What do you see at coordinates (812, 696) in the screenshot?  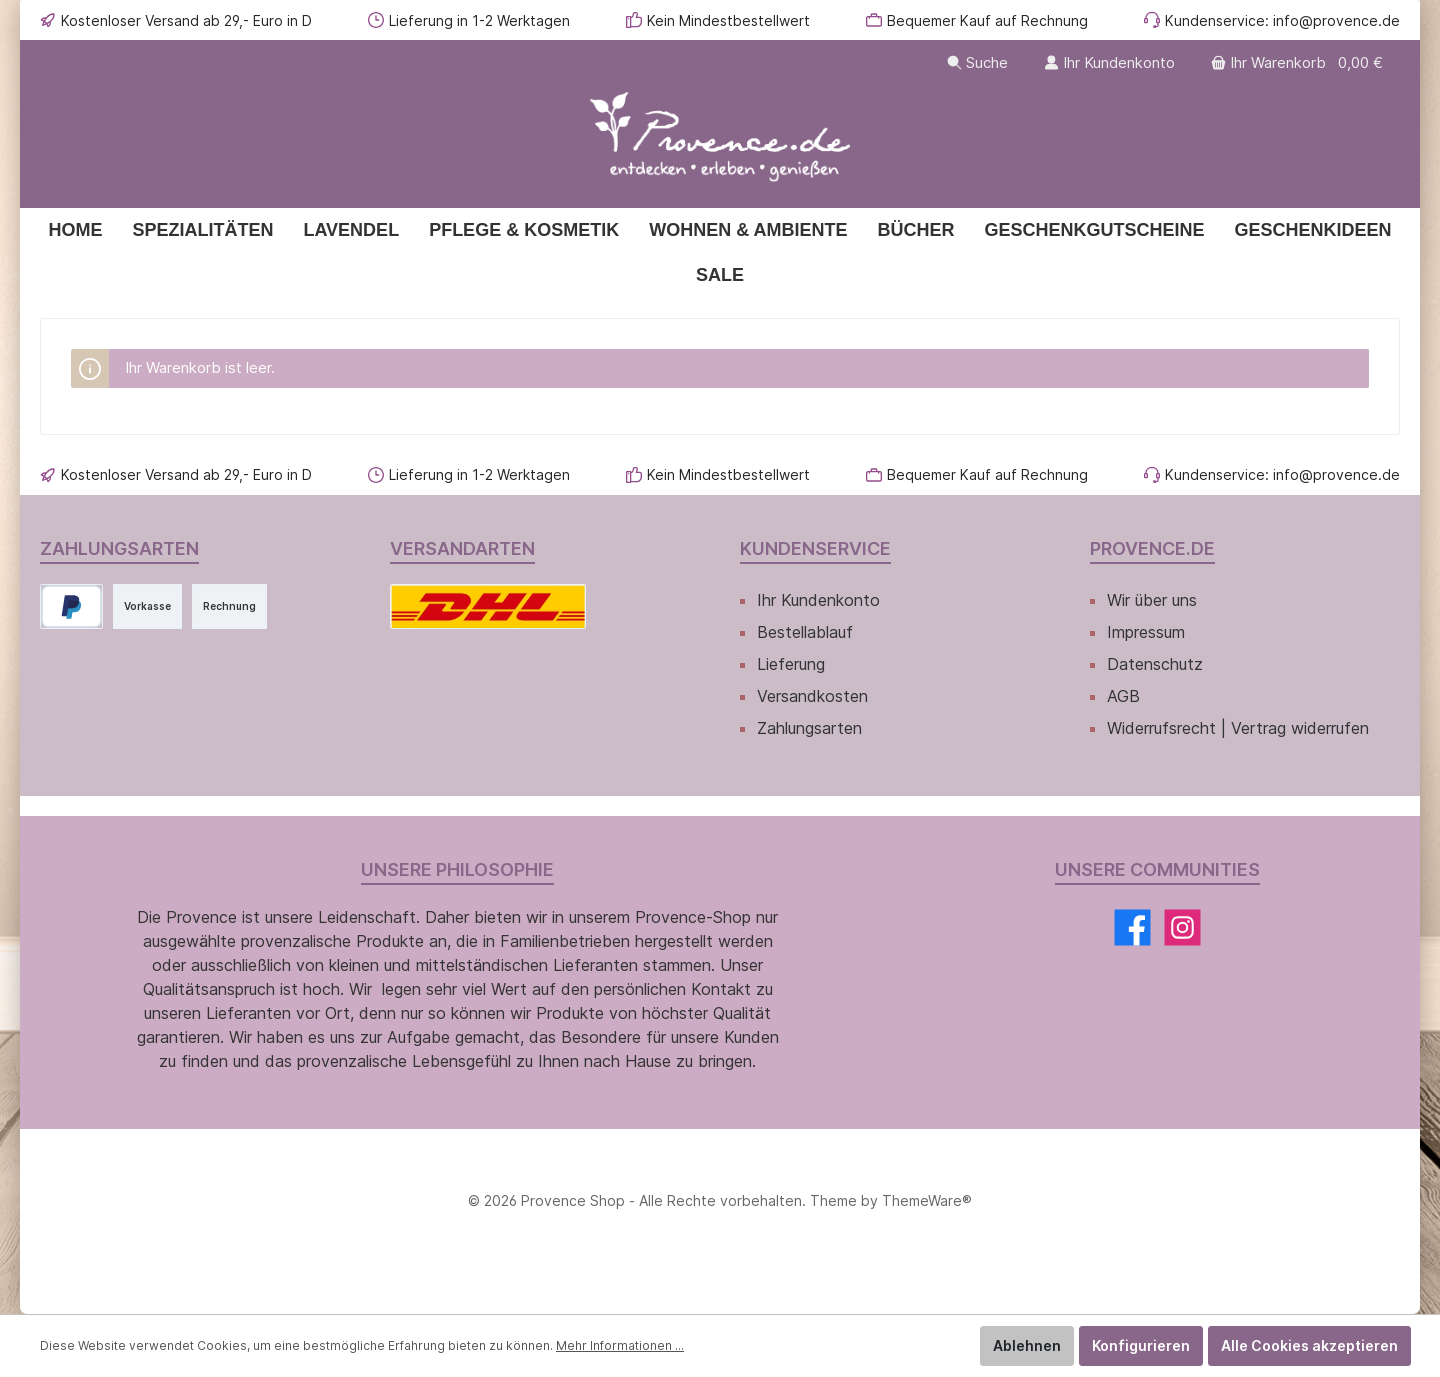 I see `Versandkosten` at bounding box center [812, 696].